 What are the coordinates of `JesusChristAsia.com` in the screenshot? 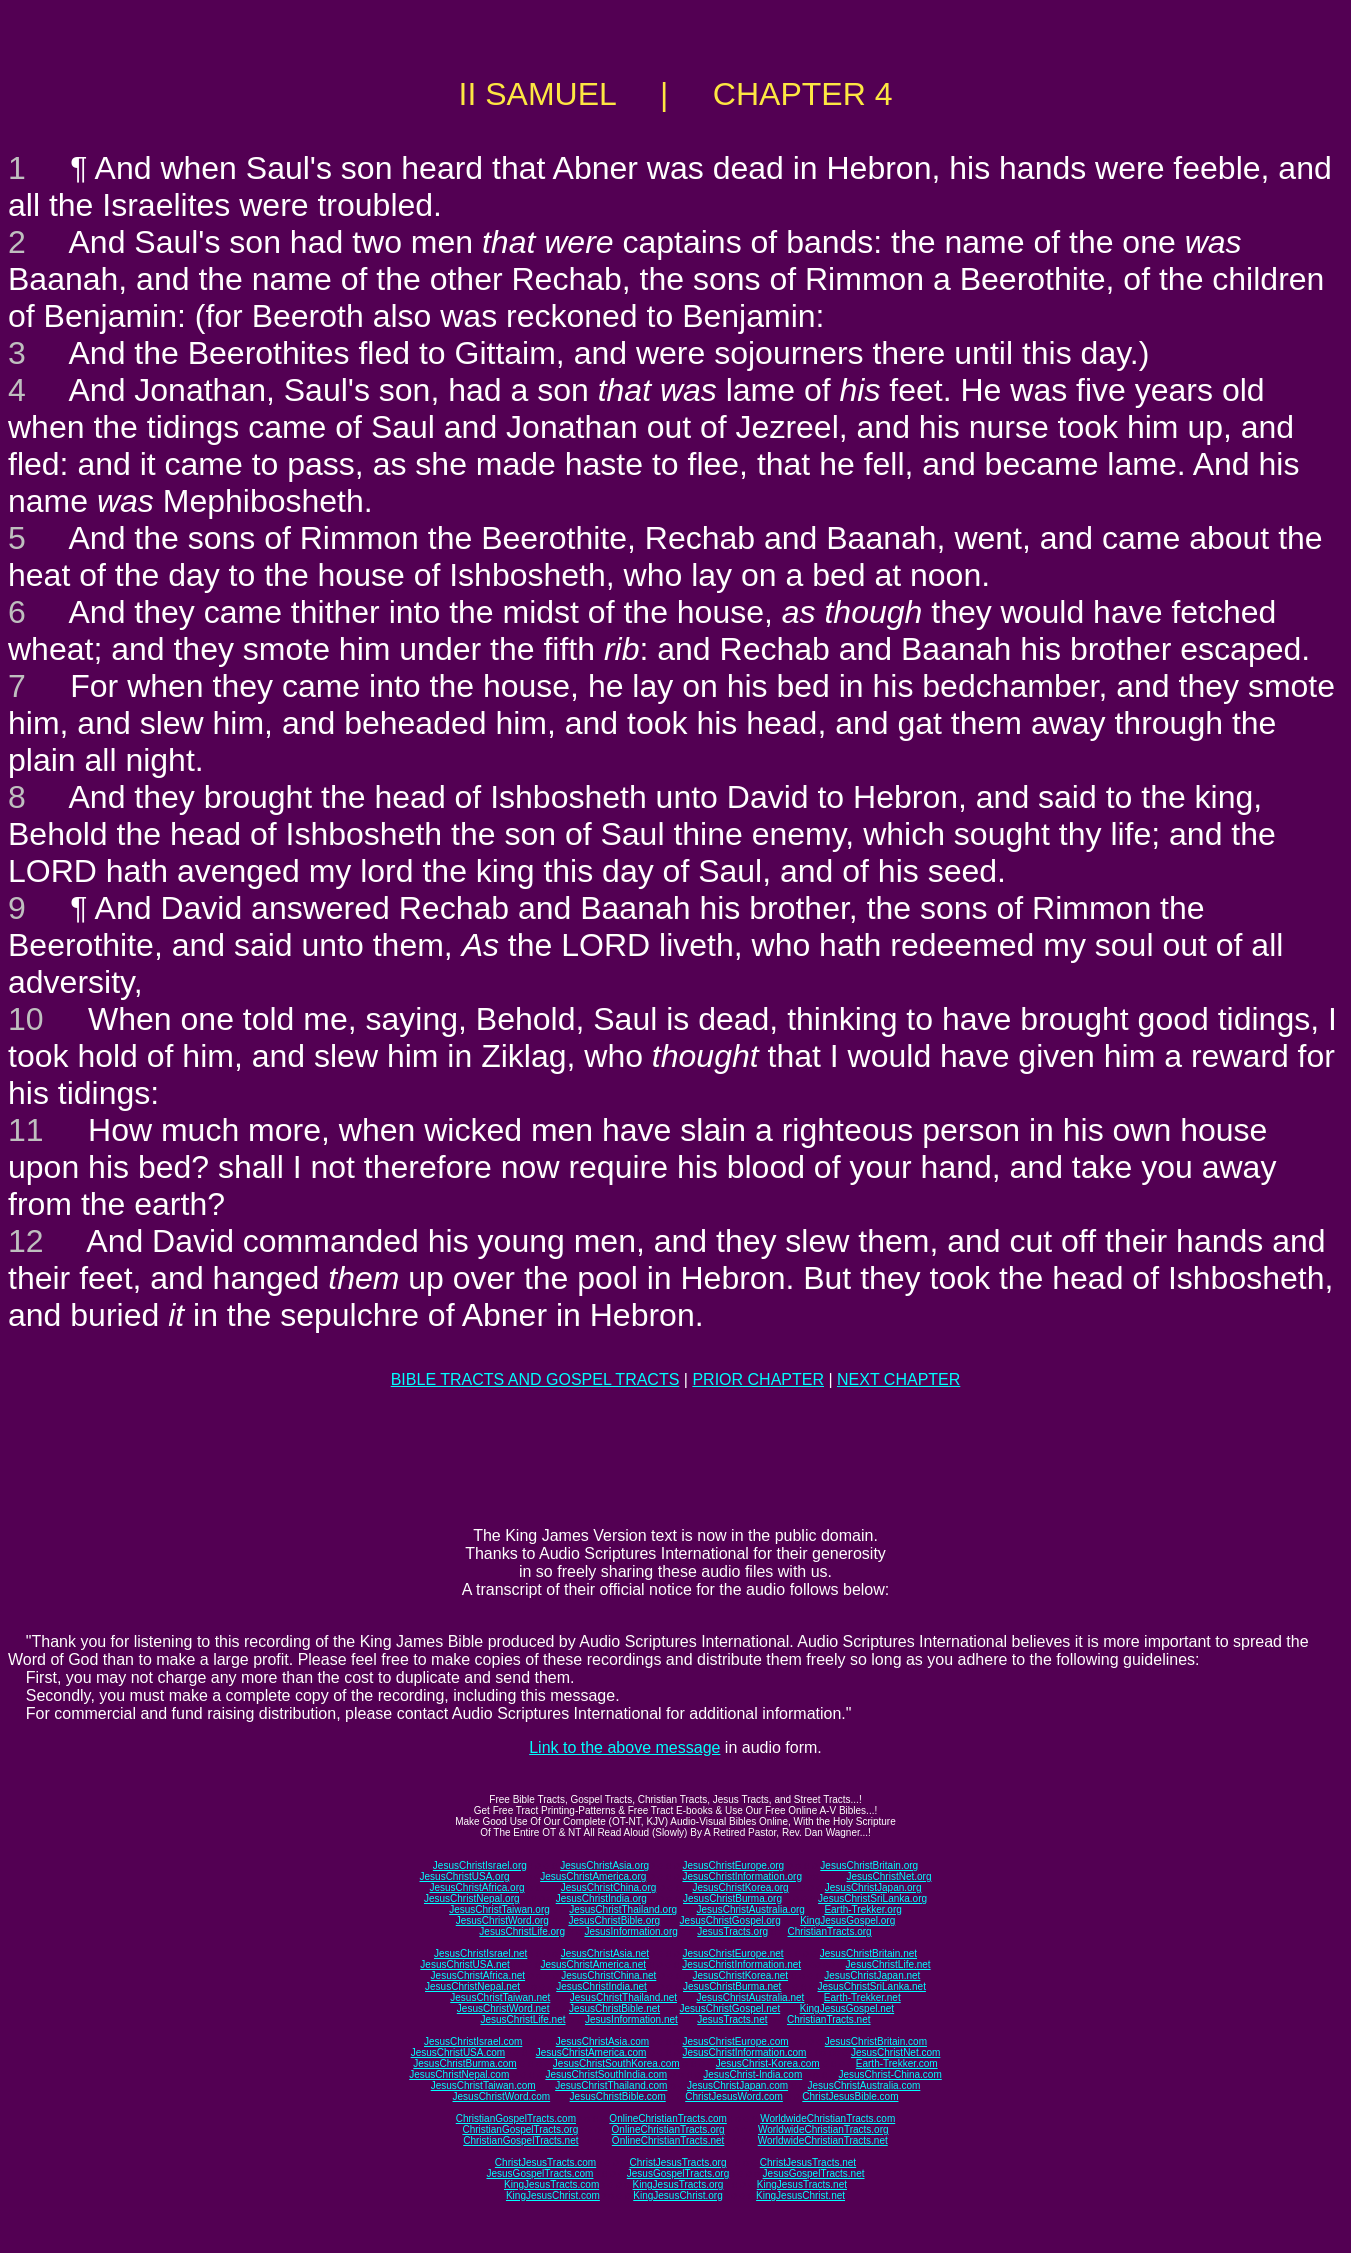 It's located at (602, 2041).